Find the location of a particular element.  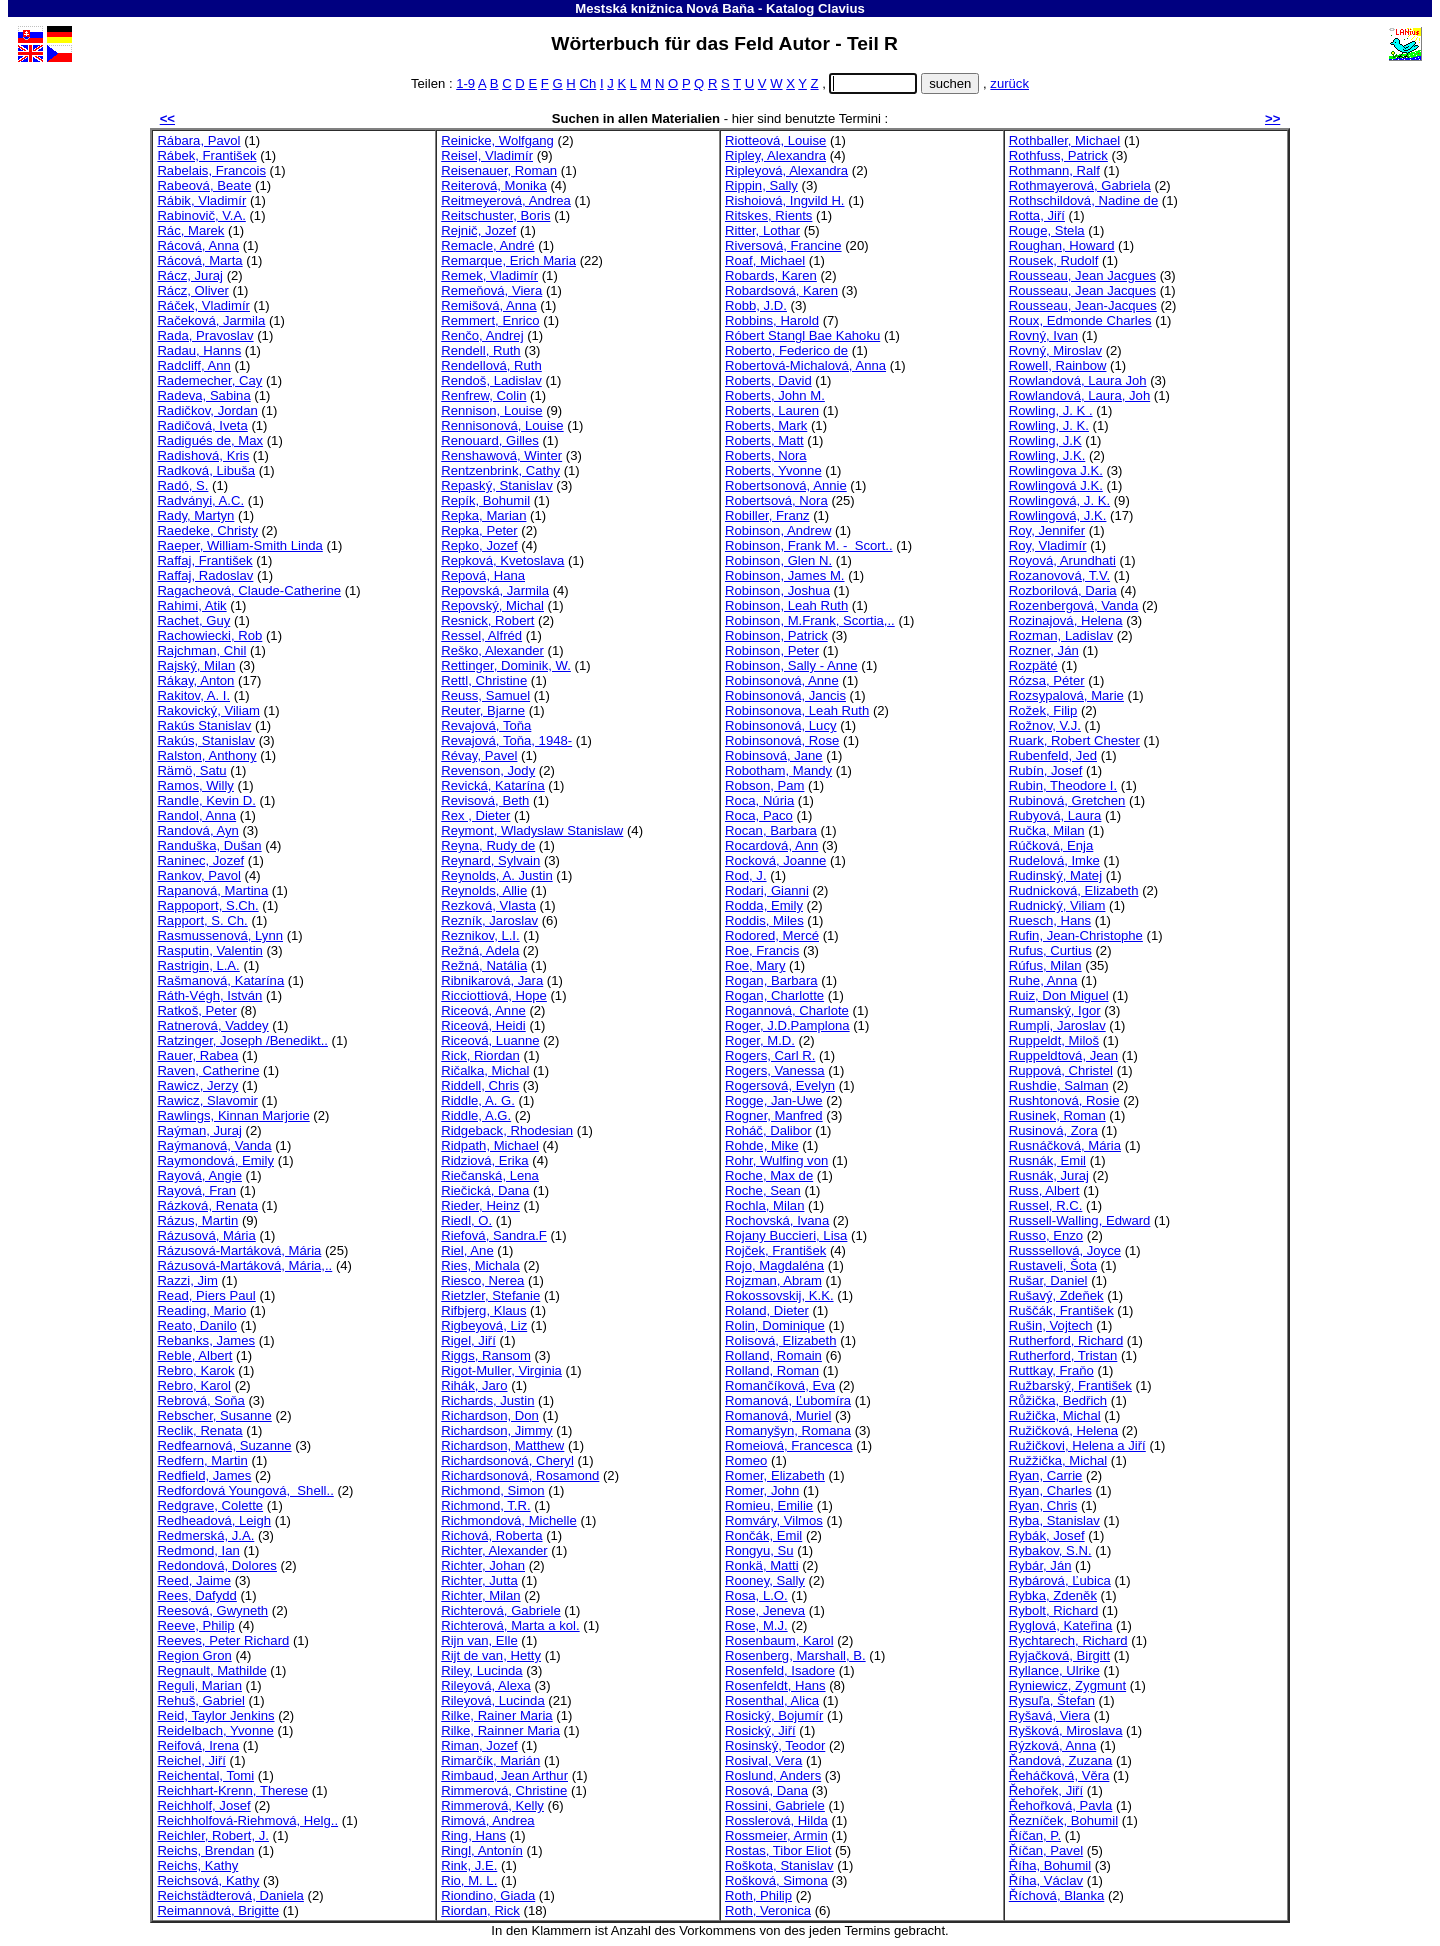

Reichel, Jiří is located at coordinates (191, 1760).